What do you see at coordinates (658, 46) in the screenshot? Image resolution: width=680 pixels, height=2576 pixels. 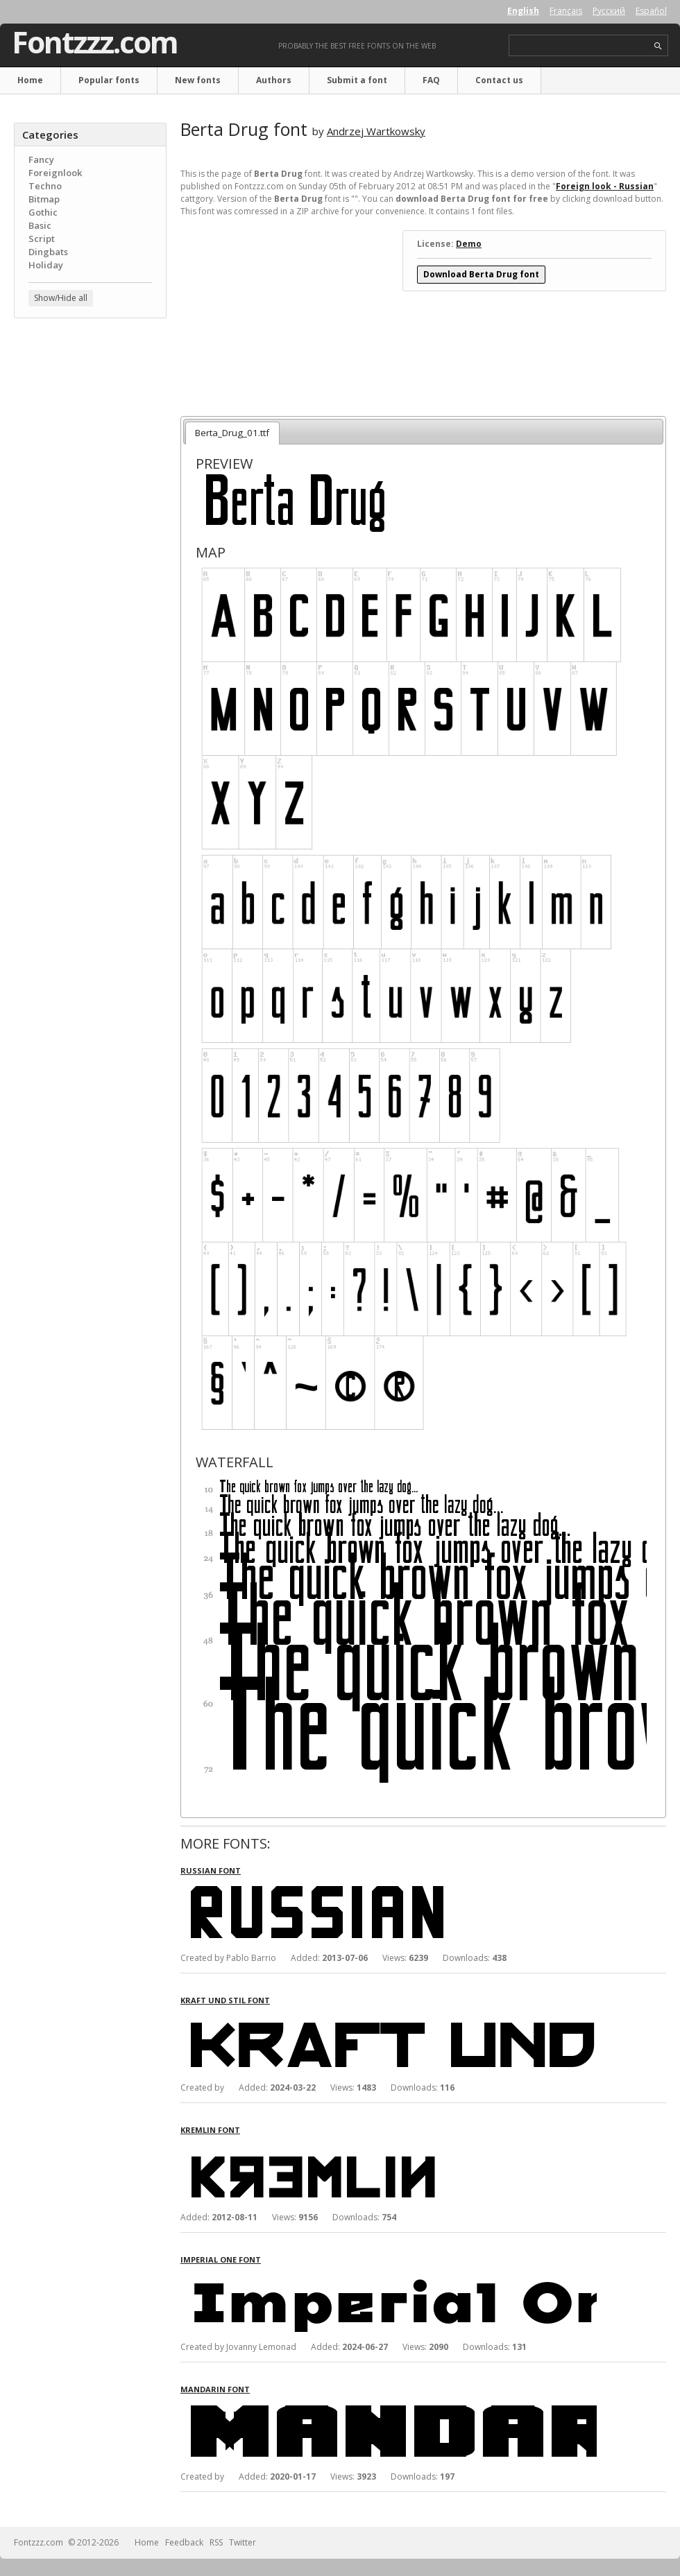 I see `search` at bounding box center [658, 46].